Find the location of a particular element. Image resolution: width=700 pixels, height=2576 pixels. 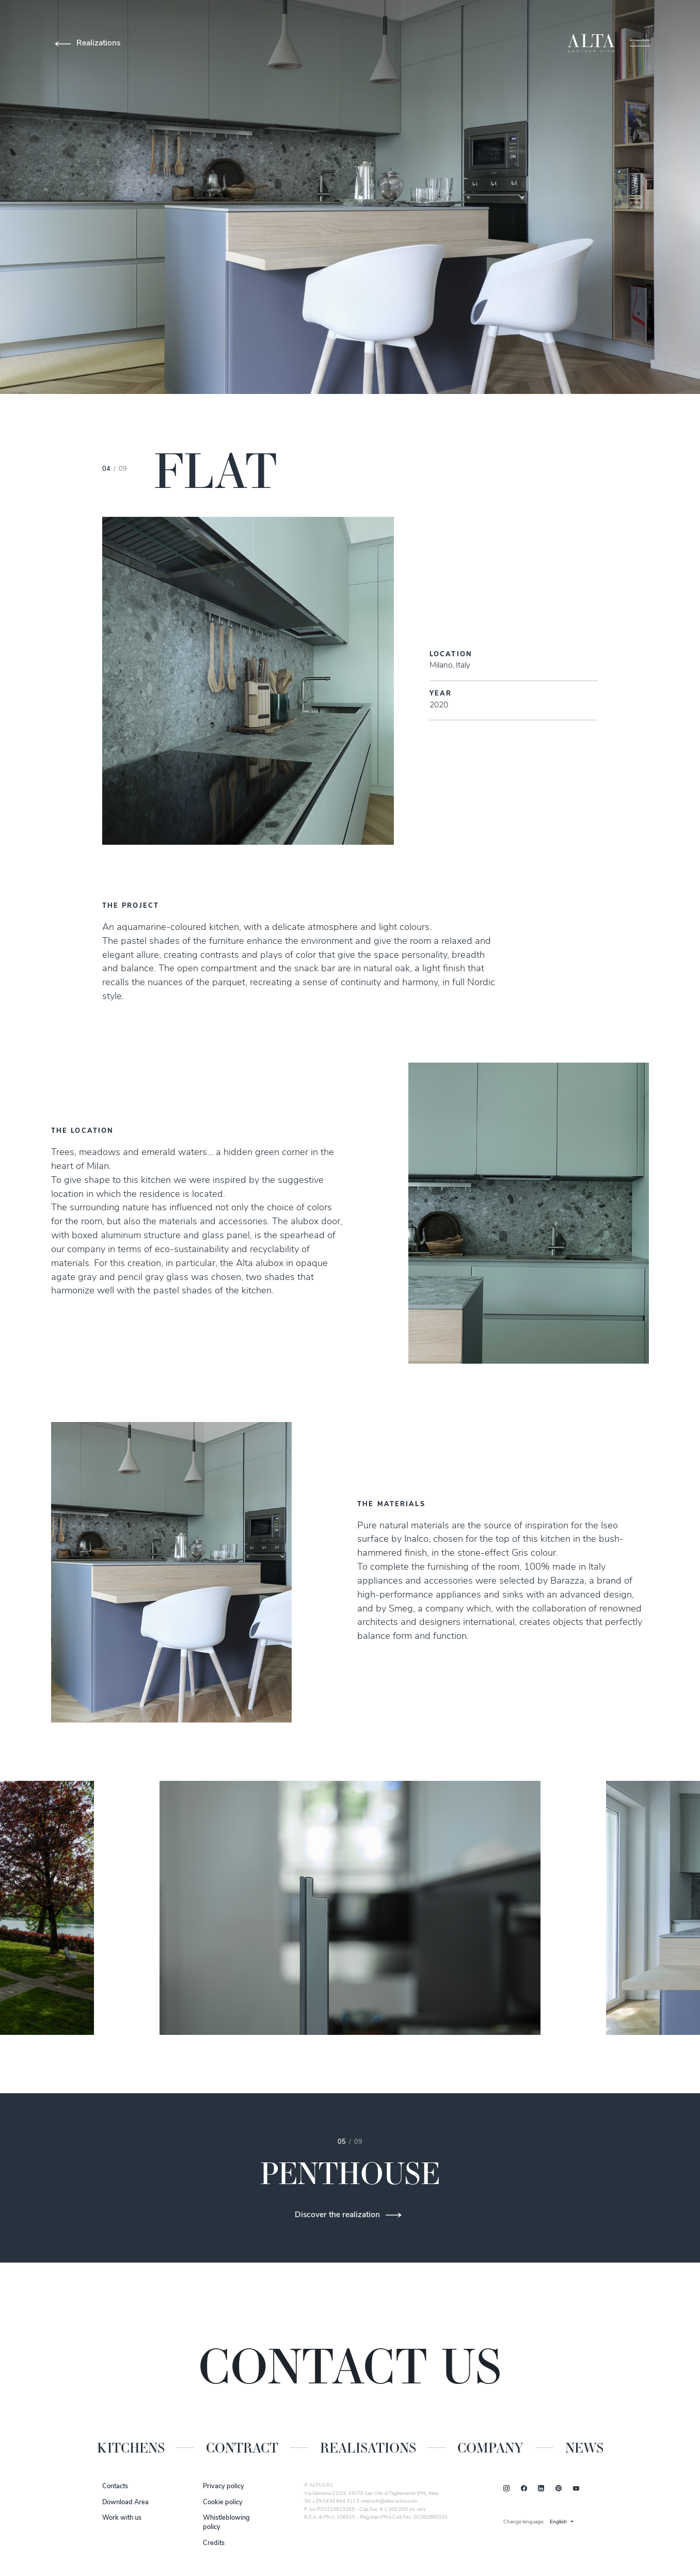

Credits is located at coordinates (214, 2543).